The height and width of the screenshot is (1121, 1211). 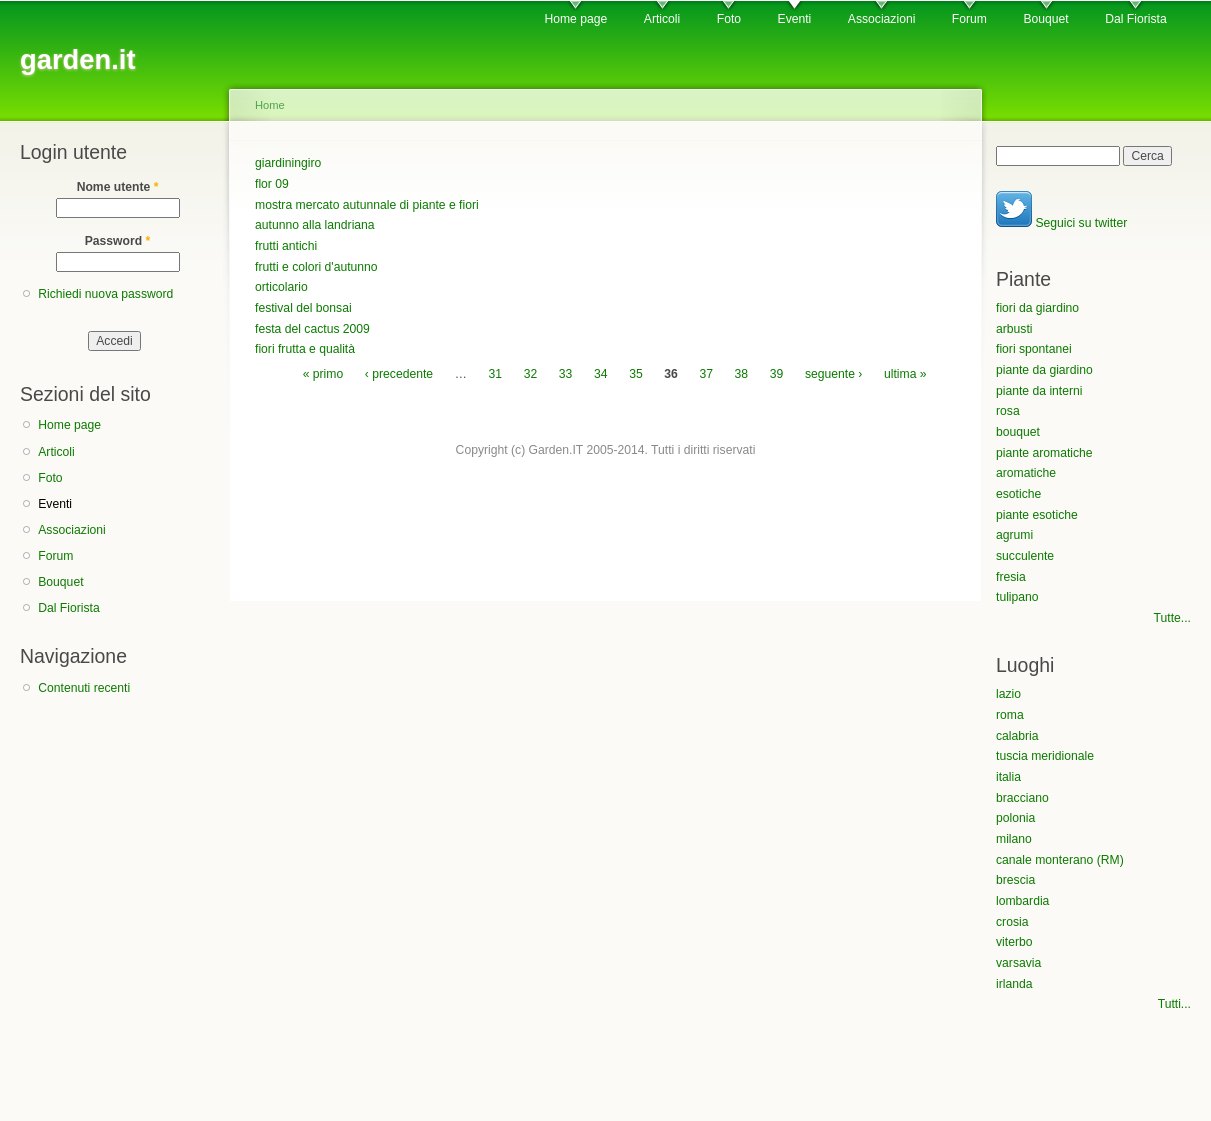 I want to click on Tutti..., so click(x=1174, y=1004).